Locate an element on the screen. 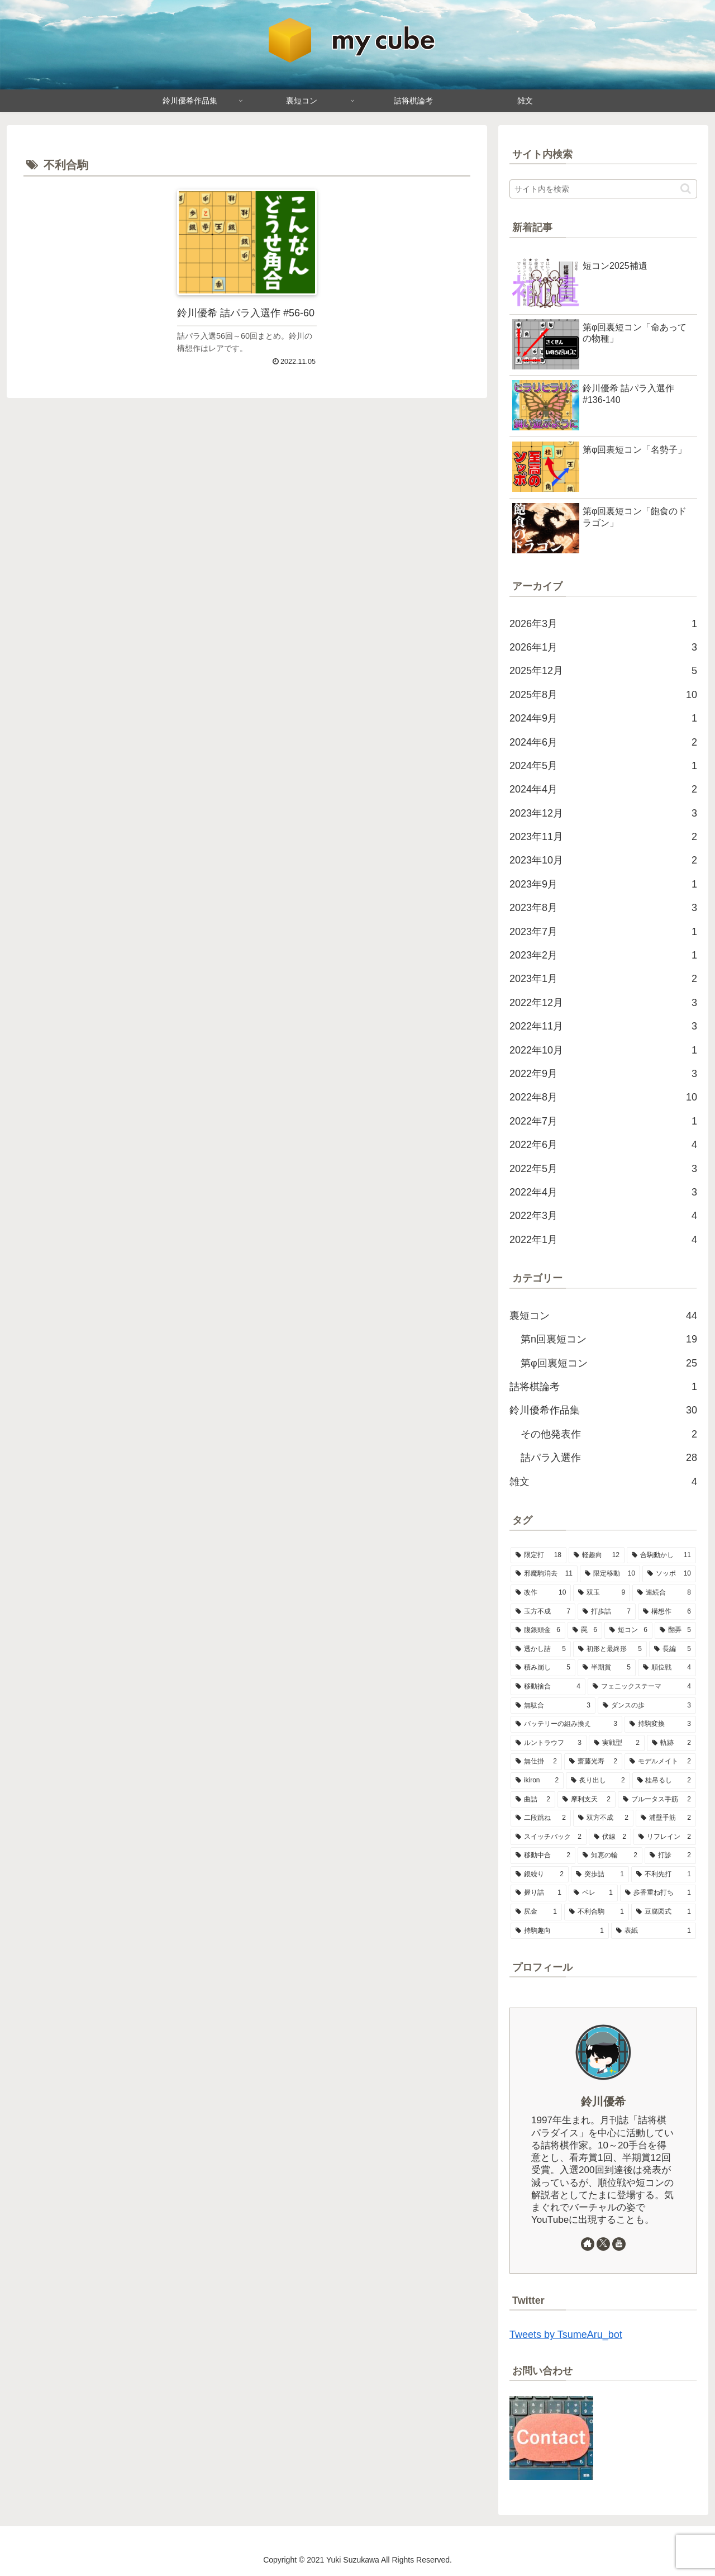 The image size is (715, 2576). [玉方不成 (7個の項目)] is located at coordinates (543, 1612).